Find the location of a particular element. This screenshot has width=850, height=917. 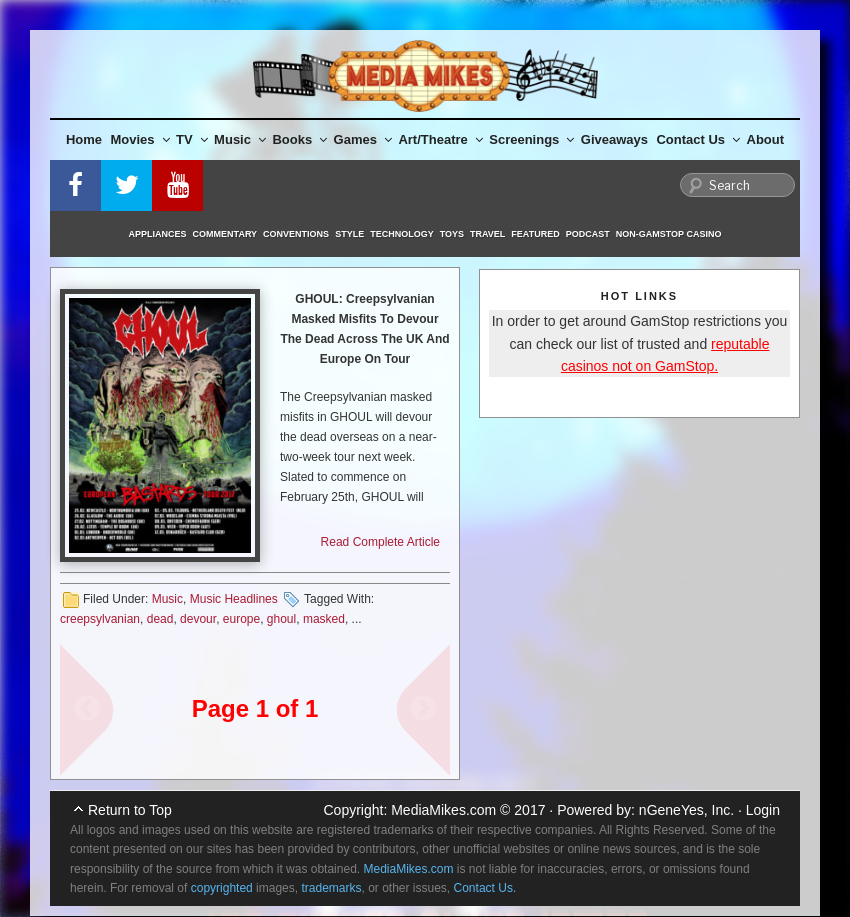

ghoul is located at coordinates (281, 619).